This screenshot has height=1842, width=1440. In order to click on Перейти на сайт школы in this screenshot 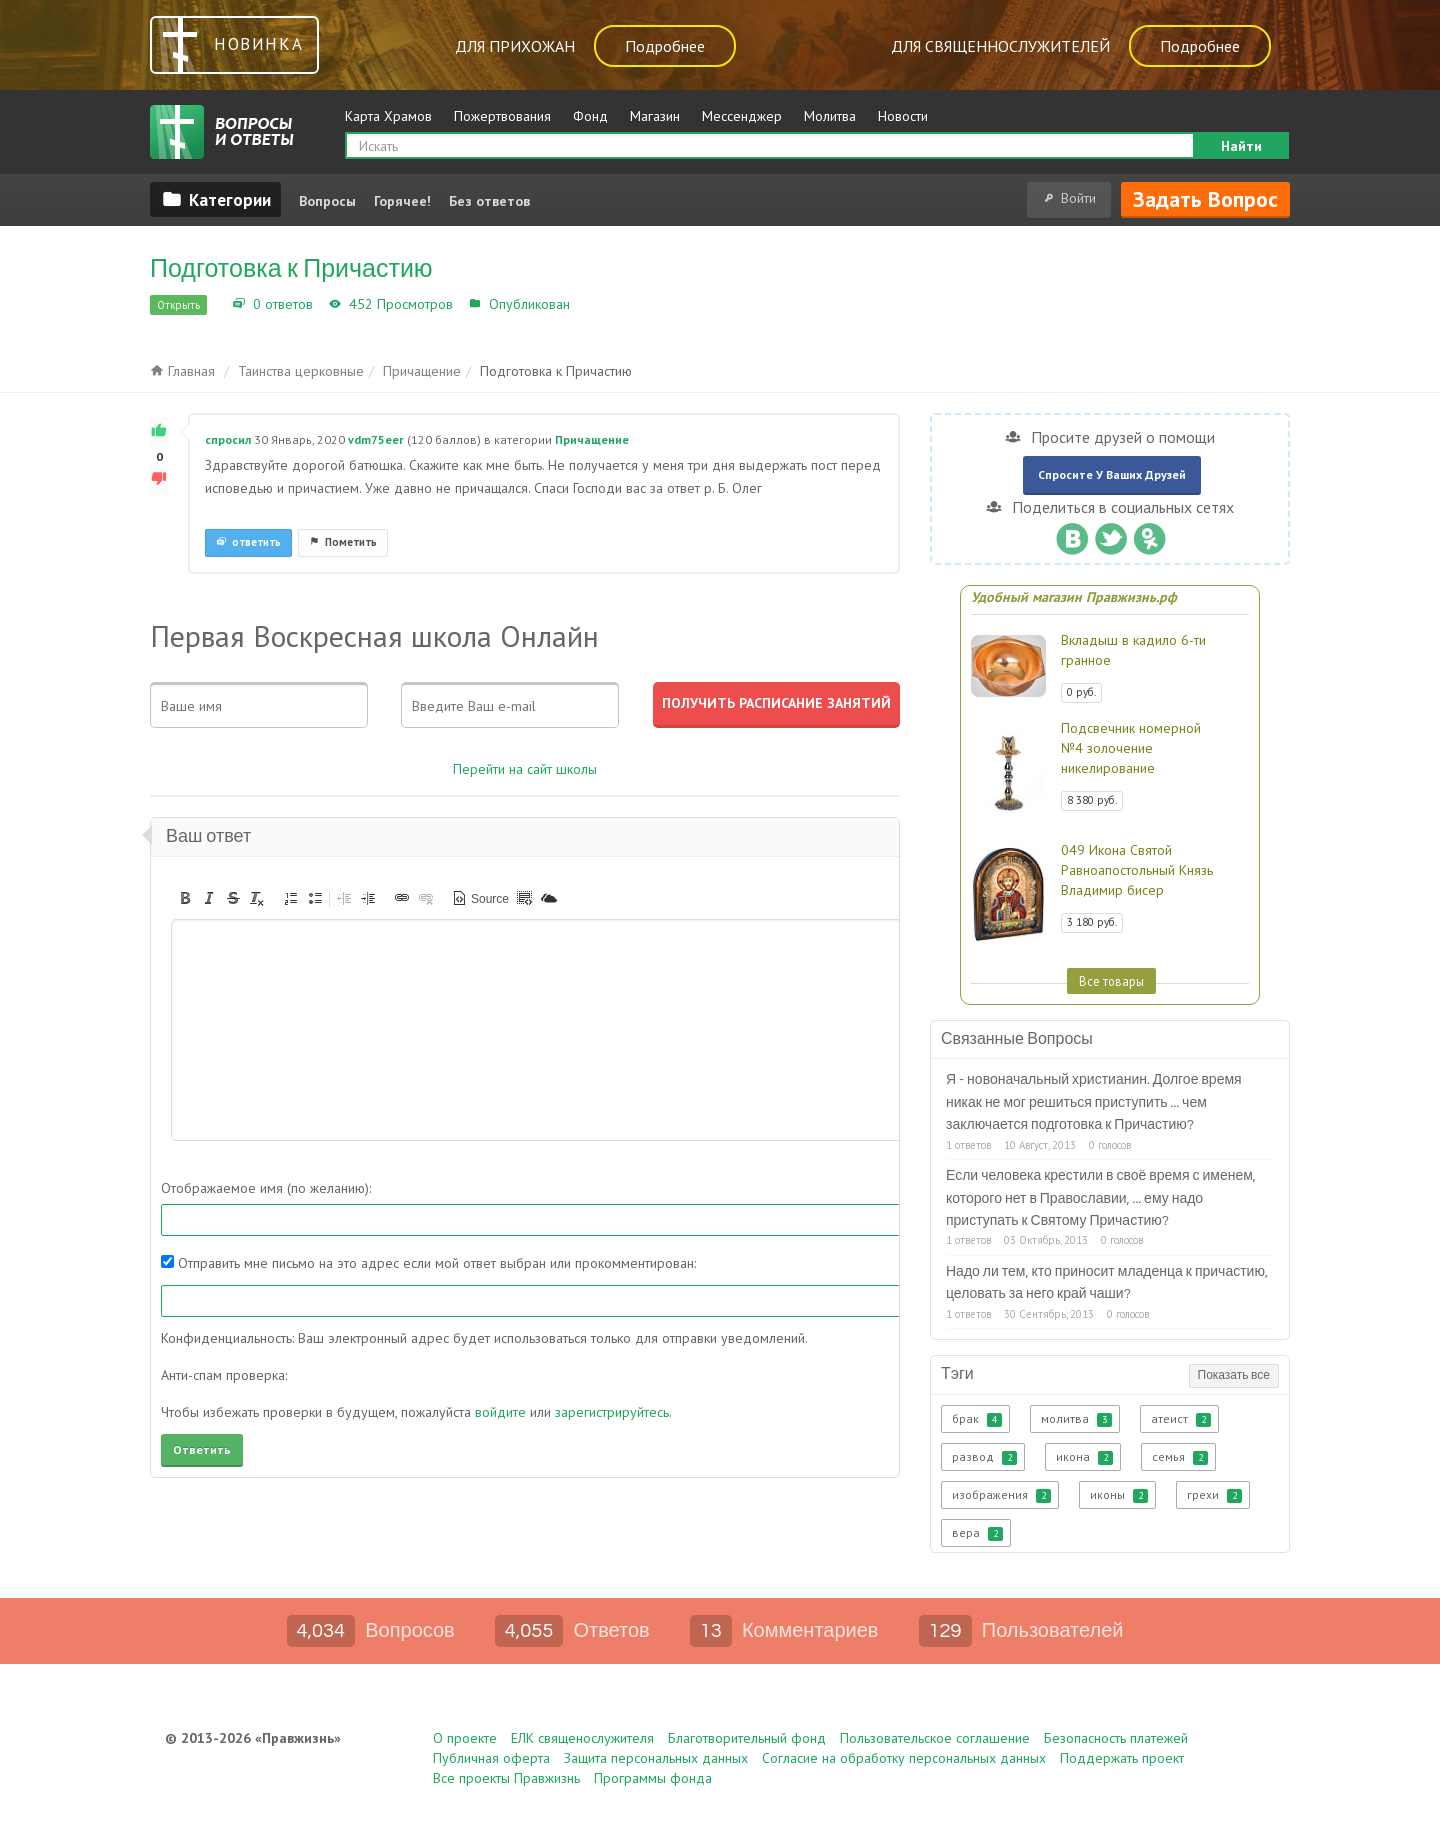, I will do `click(525, 769)`.